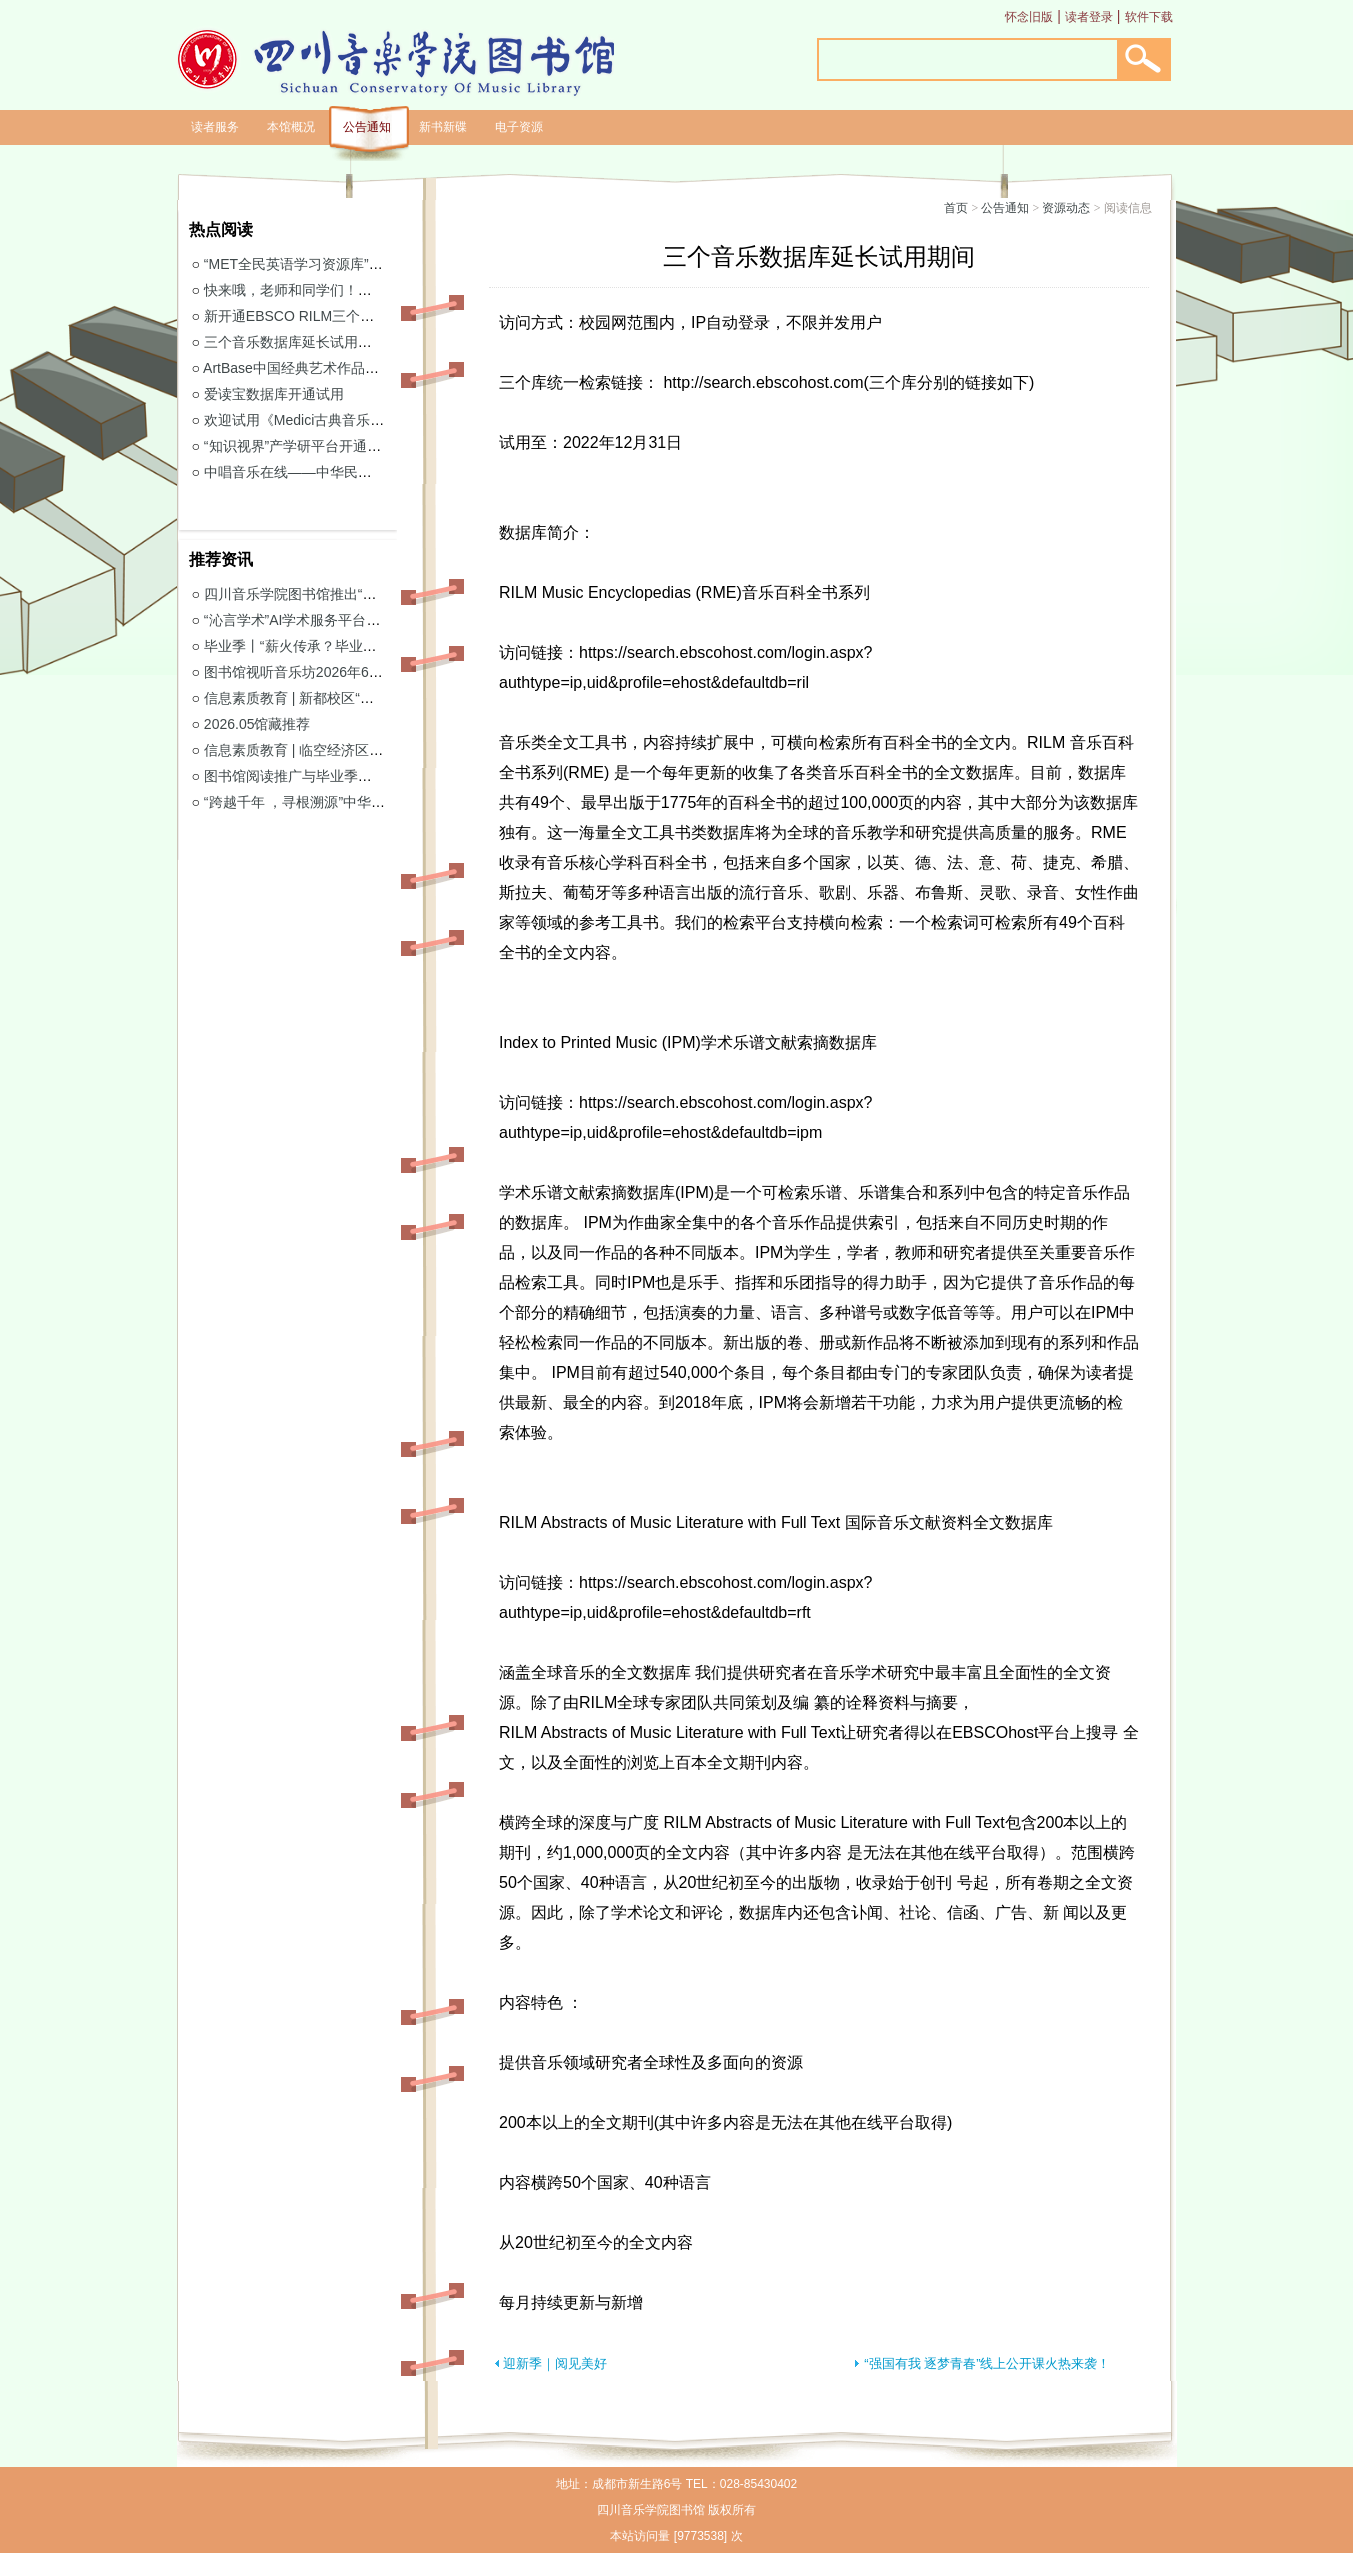 The height and width of the screenshot is (2553, 1353). What do you see at coordinates (329, 420) in the screenshot?
I see `欢迎试用《Medici古典音乐视听图书馆》` at bounding box center [329, 420].